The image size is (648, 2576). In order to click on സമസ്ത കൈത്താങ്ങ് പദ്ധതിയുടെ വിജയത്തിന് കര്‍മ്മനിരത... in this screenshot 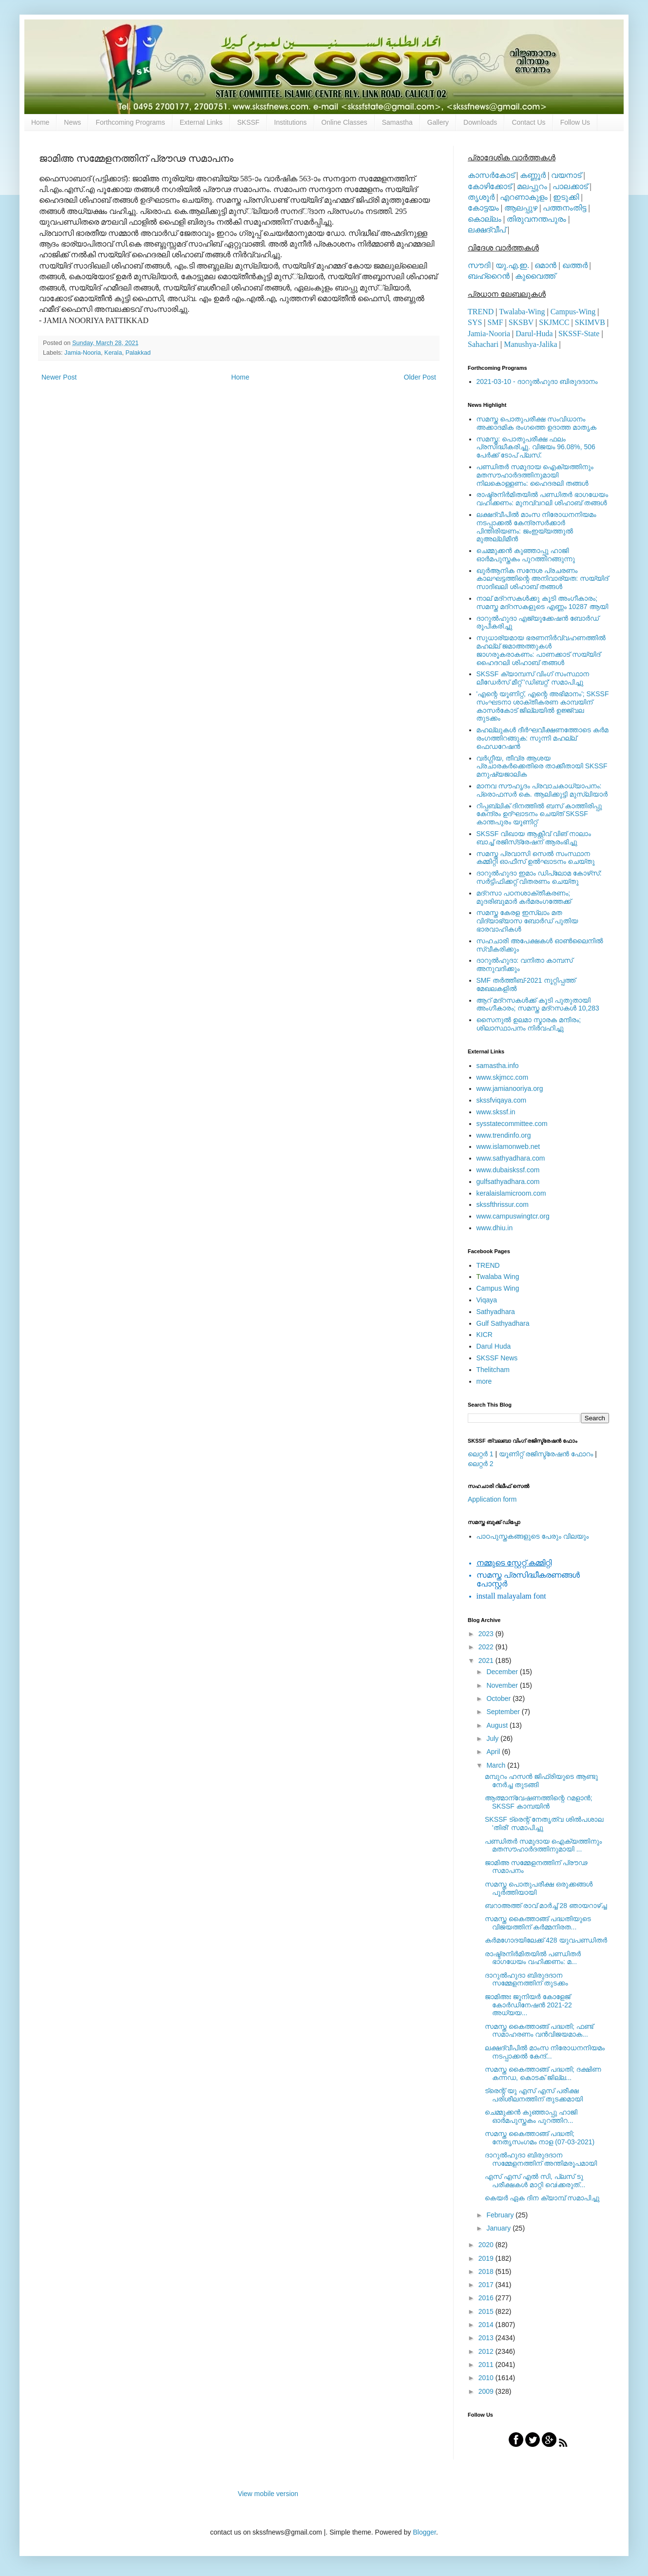, I will do `click(538, 1923)`.